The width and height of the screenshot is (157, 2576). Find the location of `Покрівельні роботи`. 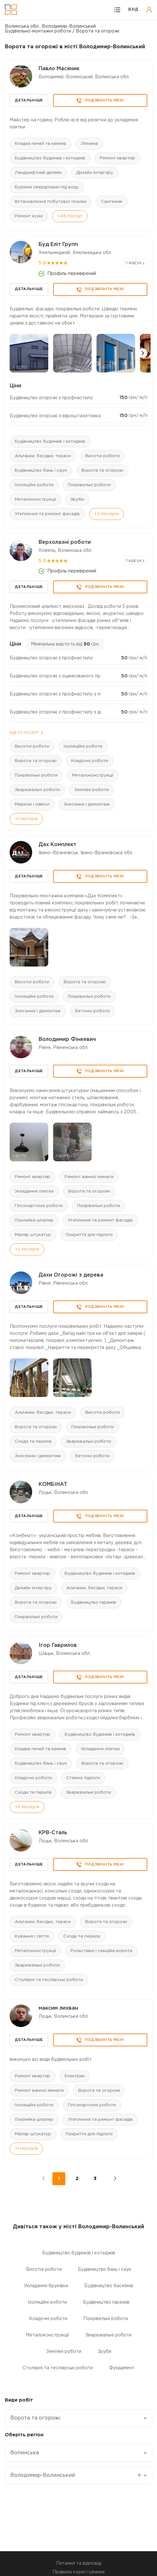

Покрівельні роботи is located at coordinates (89, 485).